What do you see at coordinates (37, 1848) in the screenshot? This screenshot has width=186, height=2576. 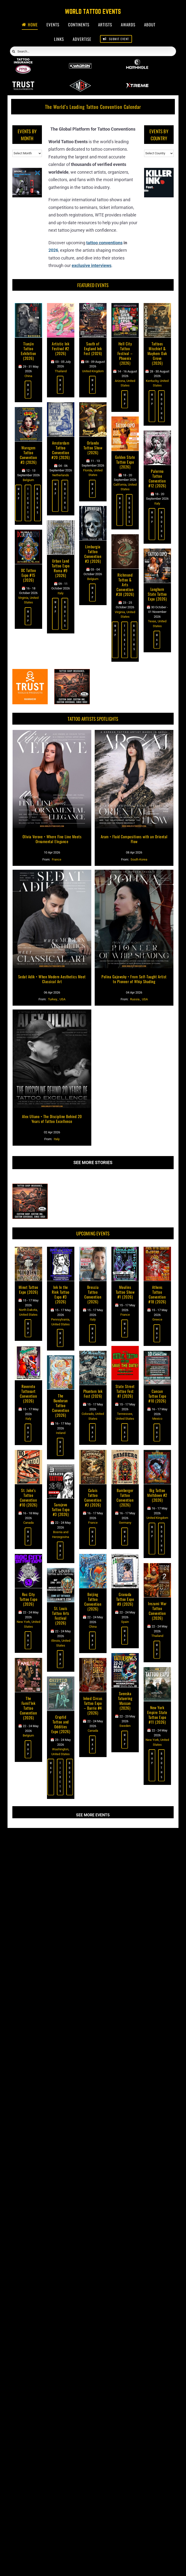 I see `WTE History` at bounding box center [37, 1848].